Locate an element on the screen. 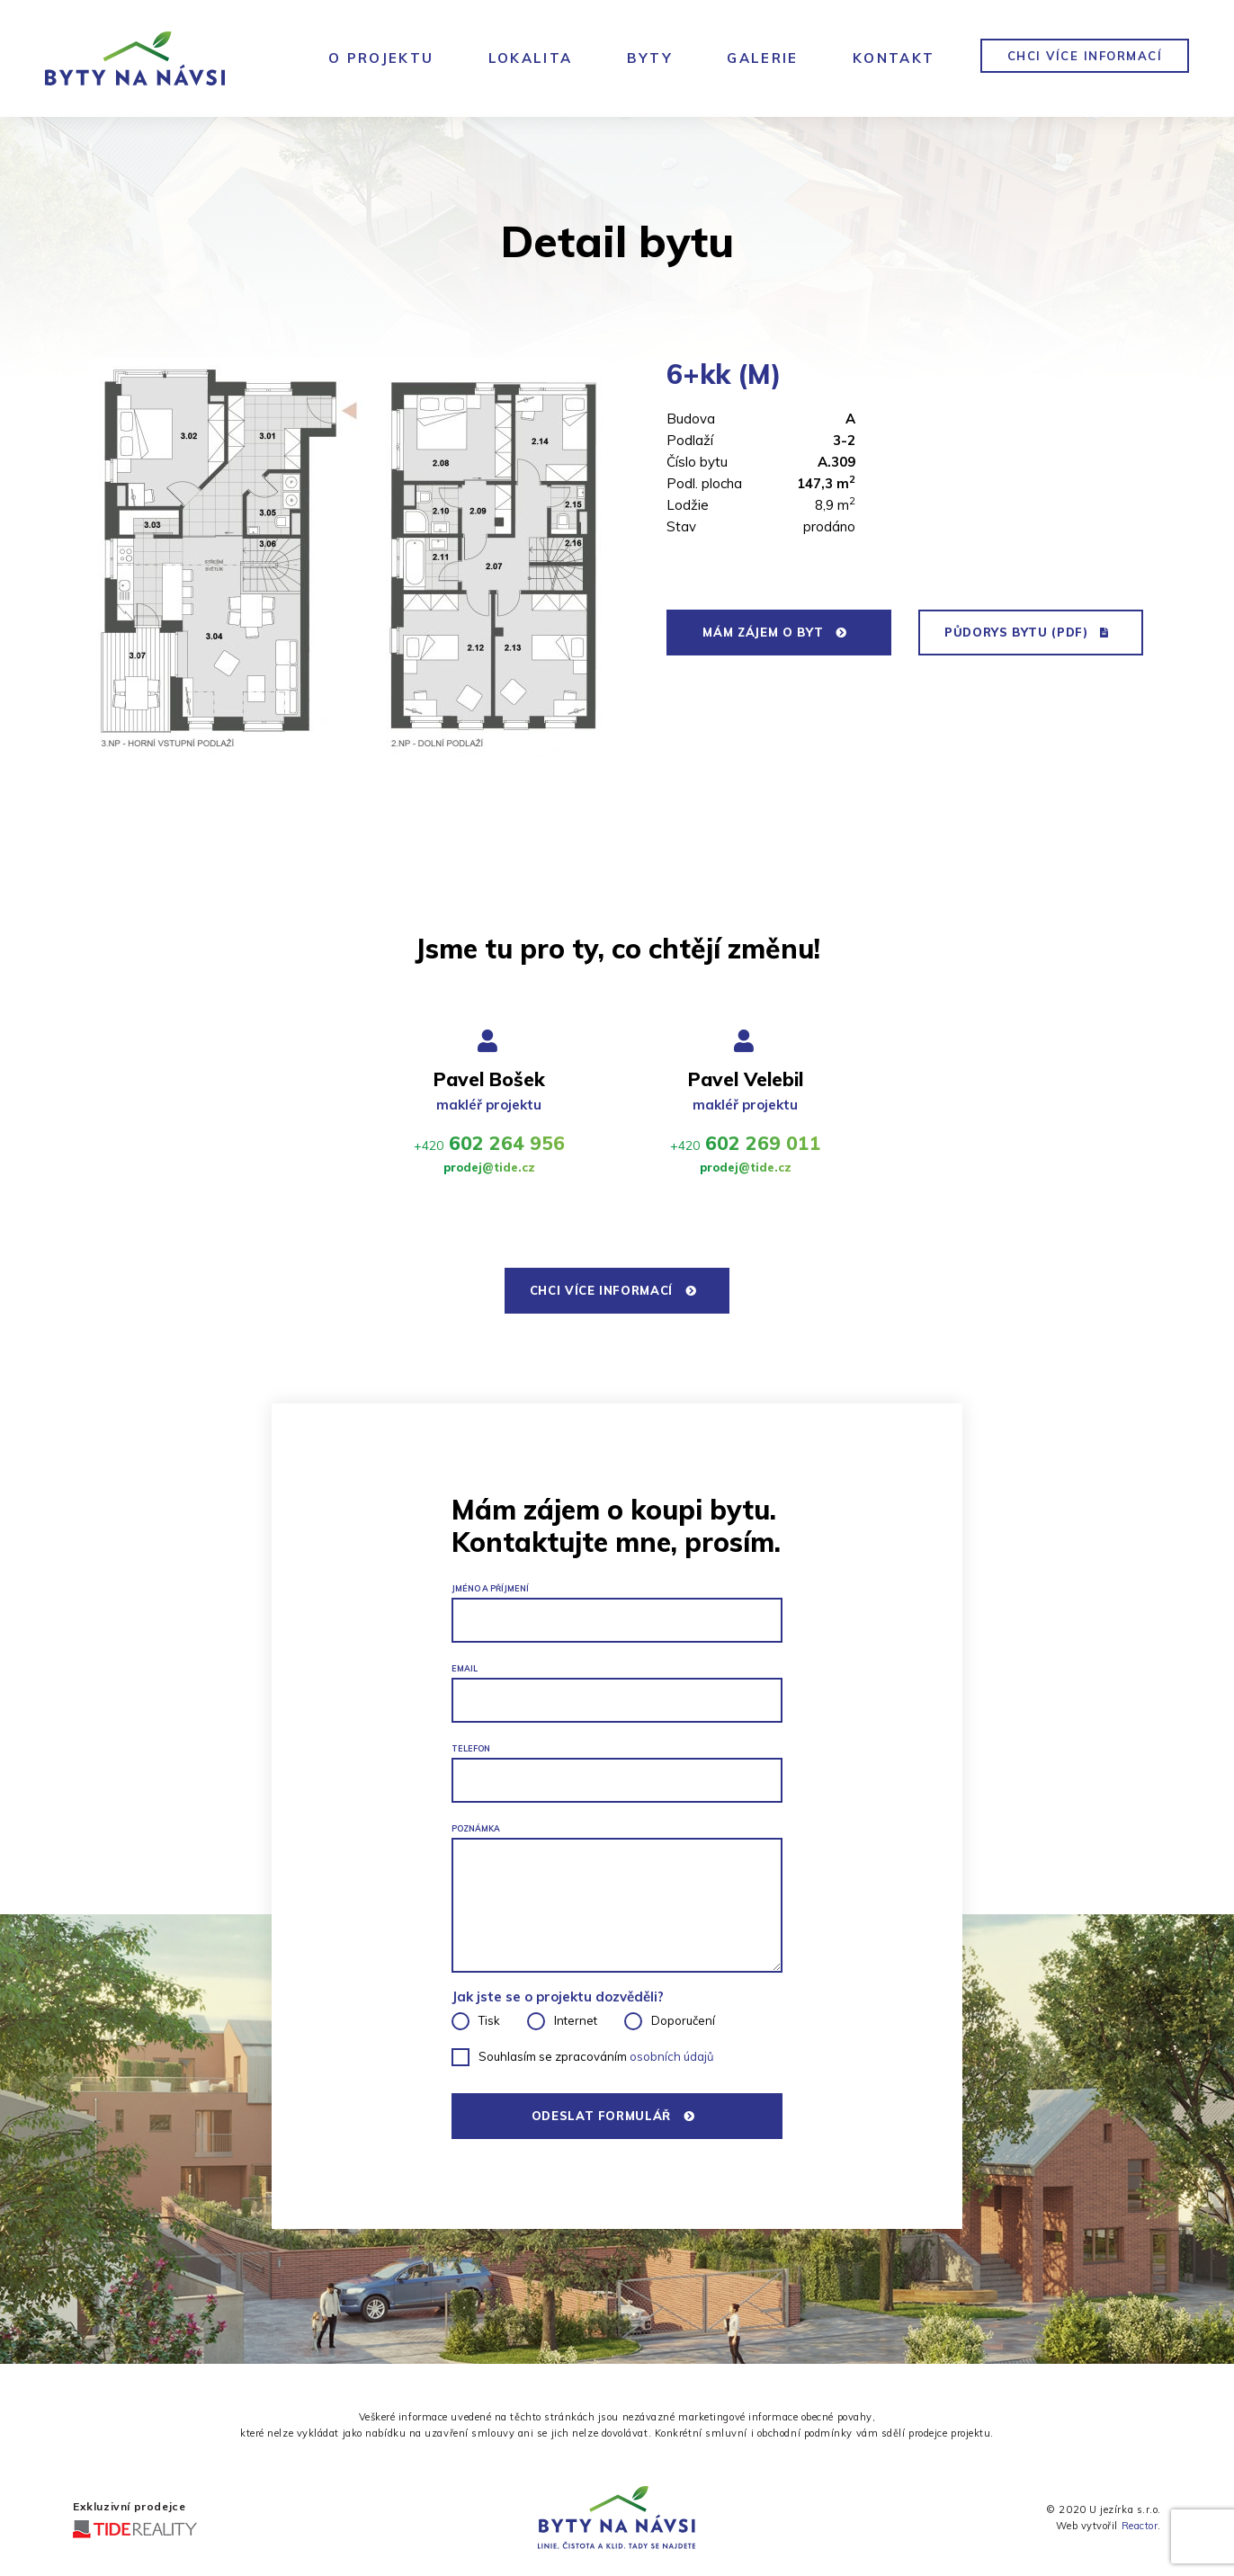 This screenshot has height=2576, width=1234. 602 269 011 is located at coordinates (745, 1142).